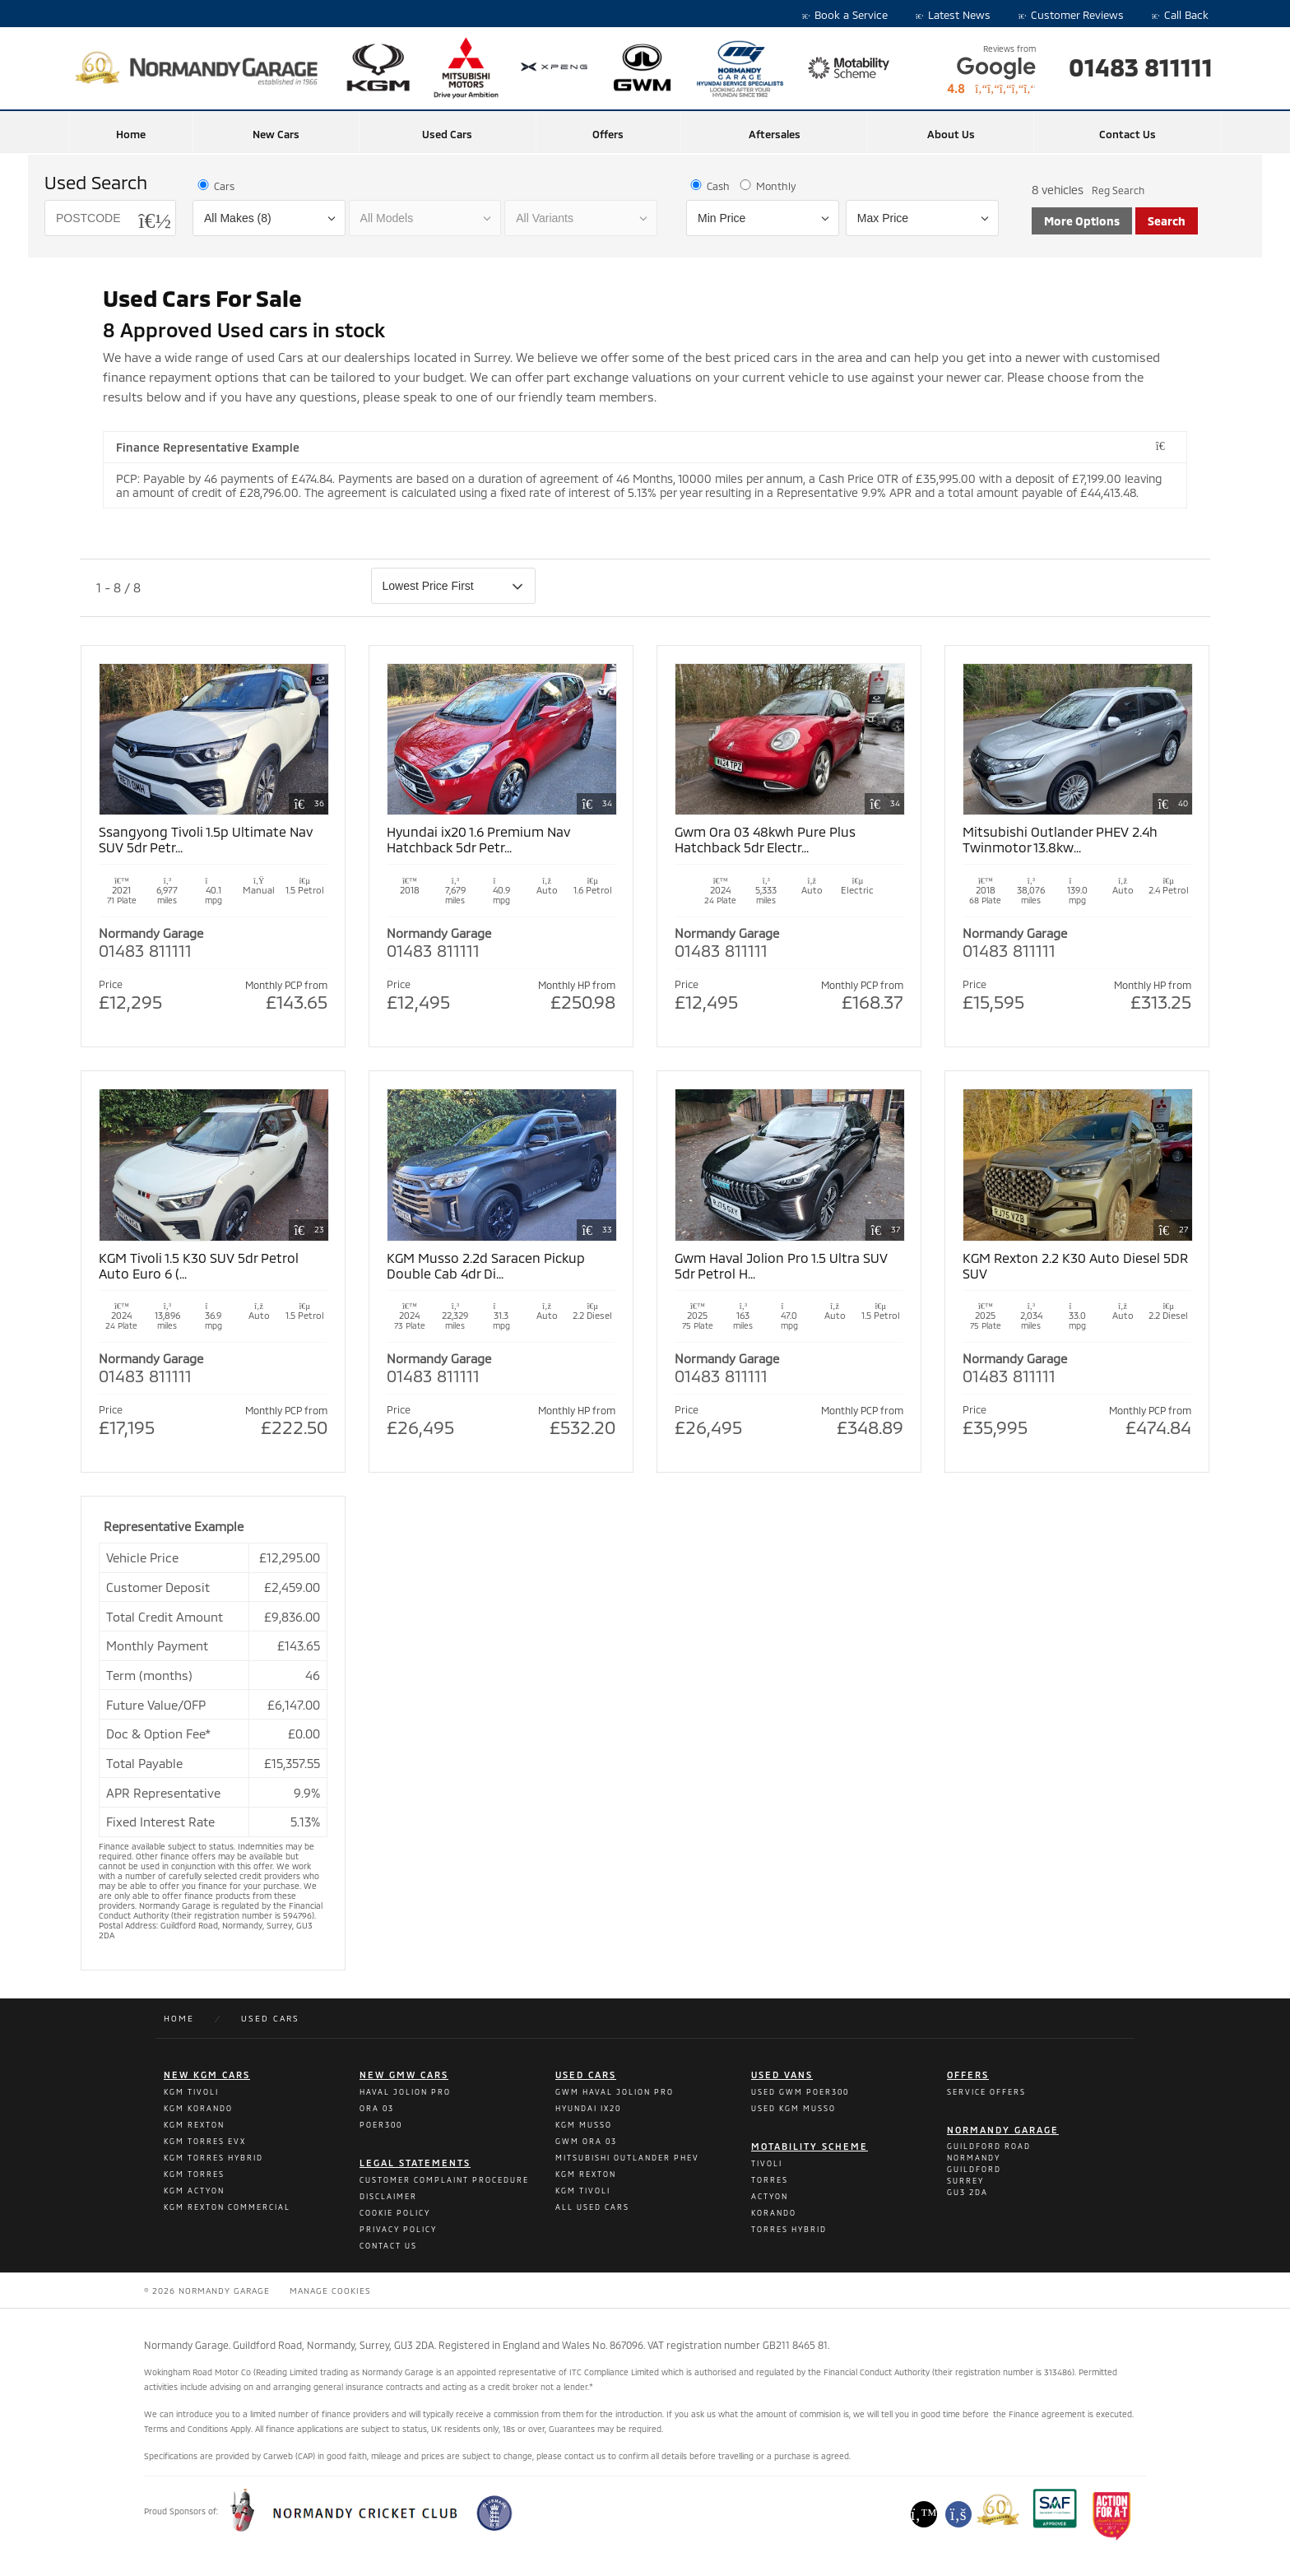 This screenshot has width=1290, height=2576. Describe the element at coordinates (769, 2179) in the screenshot. I see `Torres` at that location.